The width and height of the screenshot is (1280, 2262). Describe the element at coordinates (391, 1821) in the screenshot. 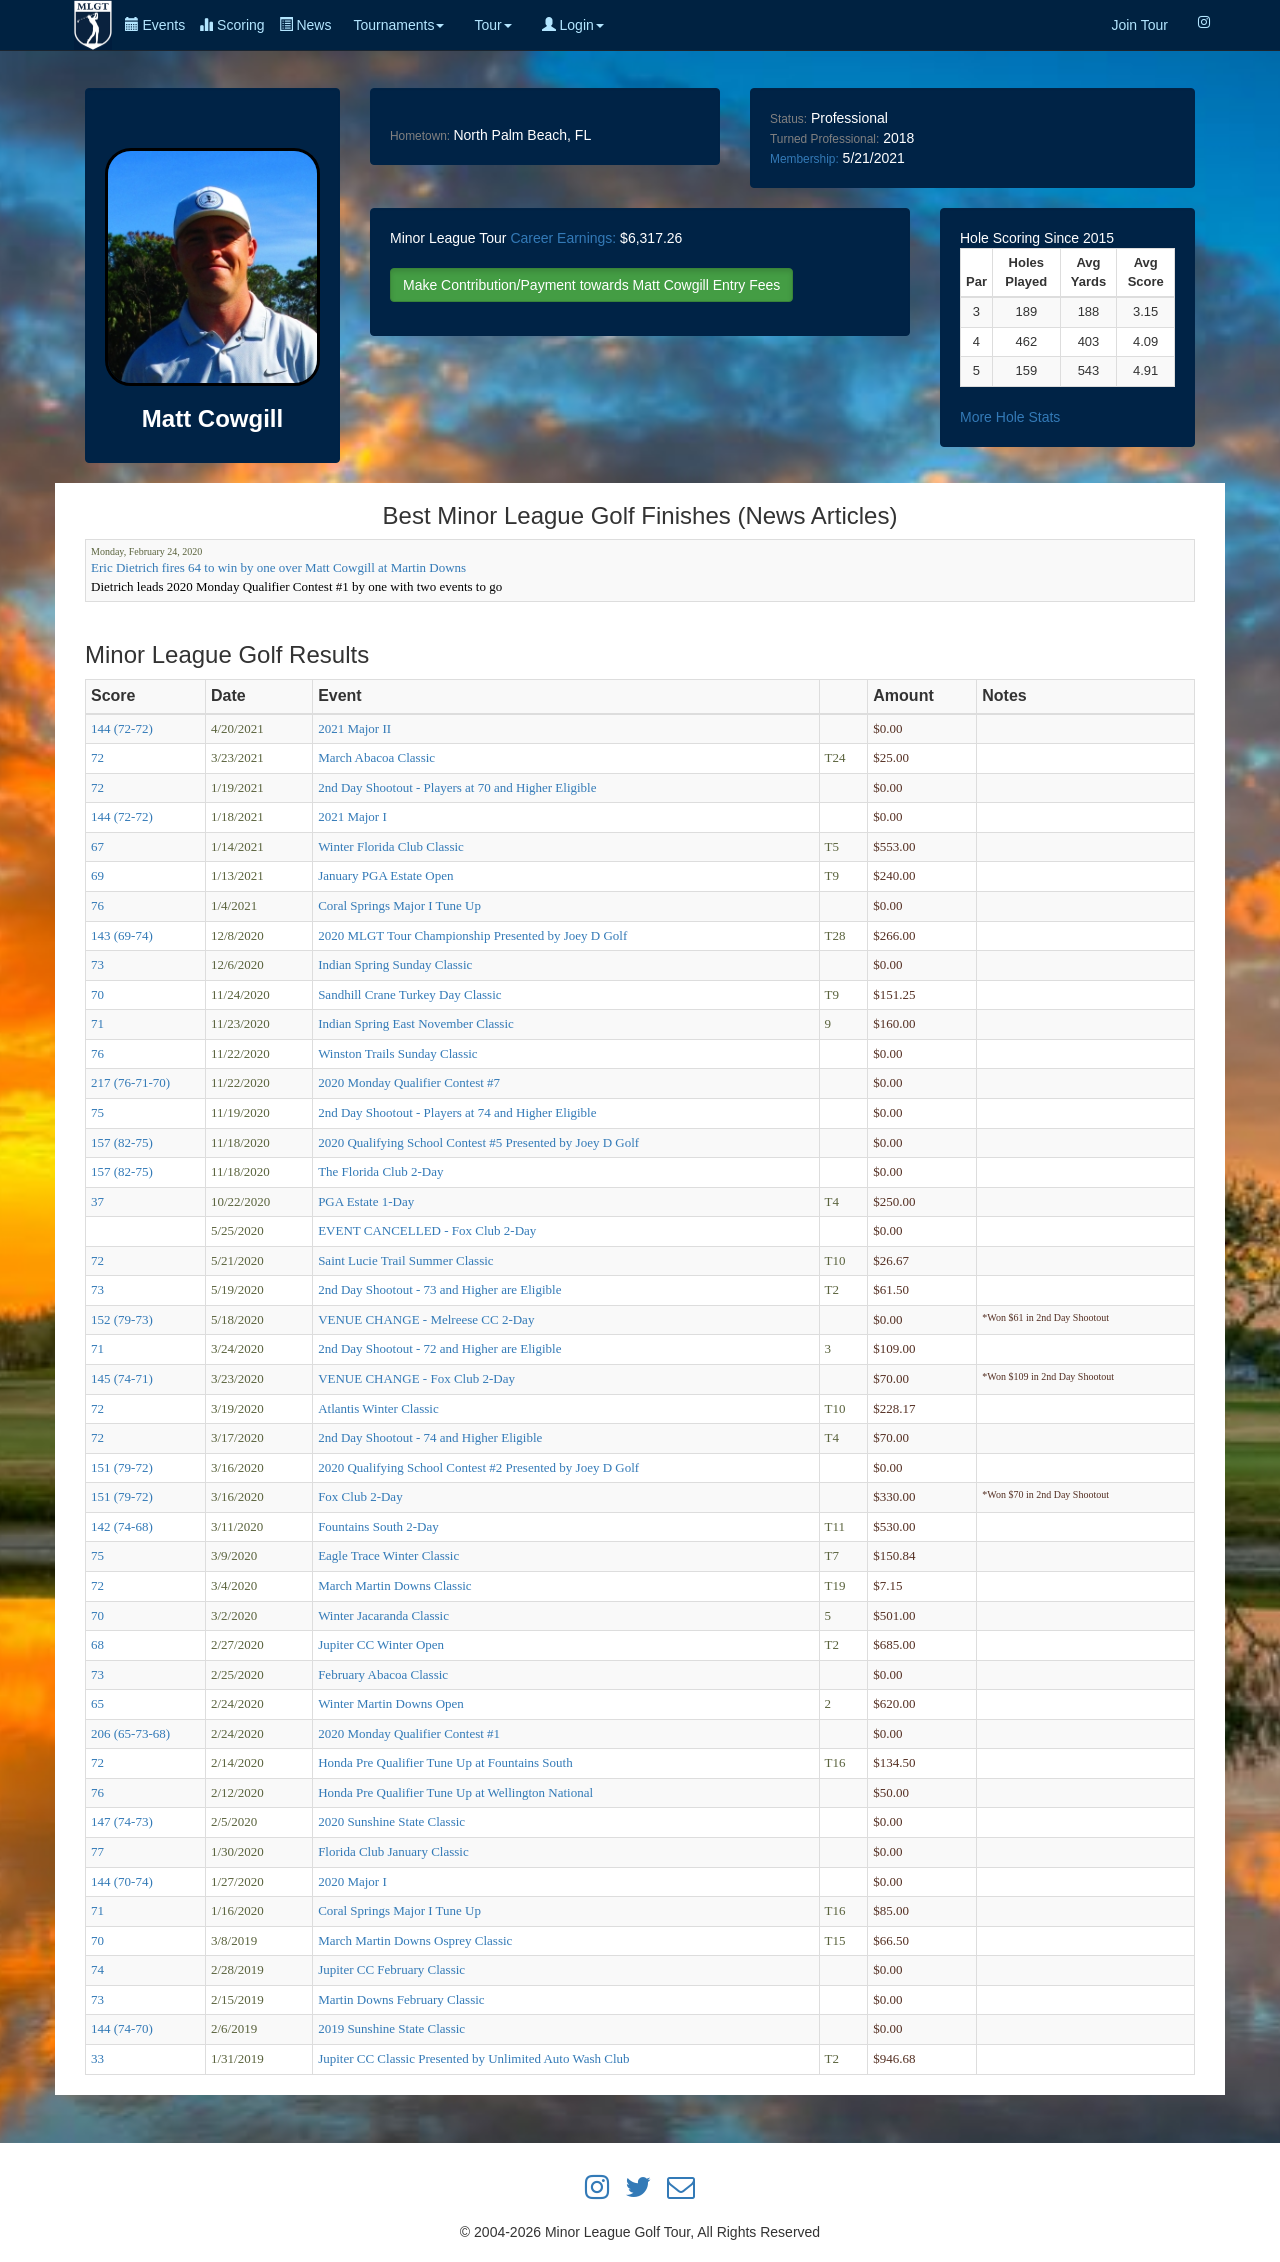

I see `2020 Sunshine State Classic` at that location.